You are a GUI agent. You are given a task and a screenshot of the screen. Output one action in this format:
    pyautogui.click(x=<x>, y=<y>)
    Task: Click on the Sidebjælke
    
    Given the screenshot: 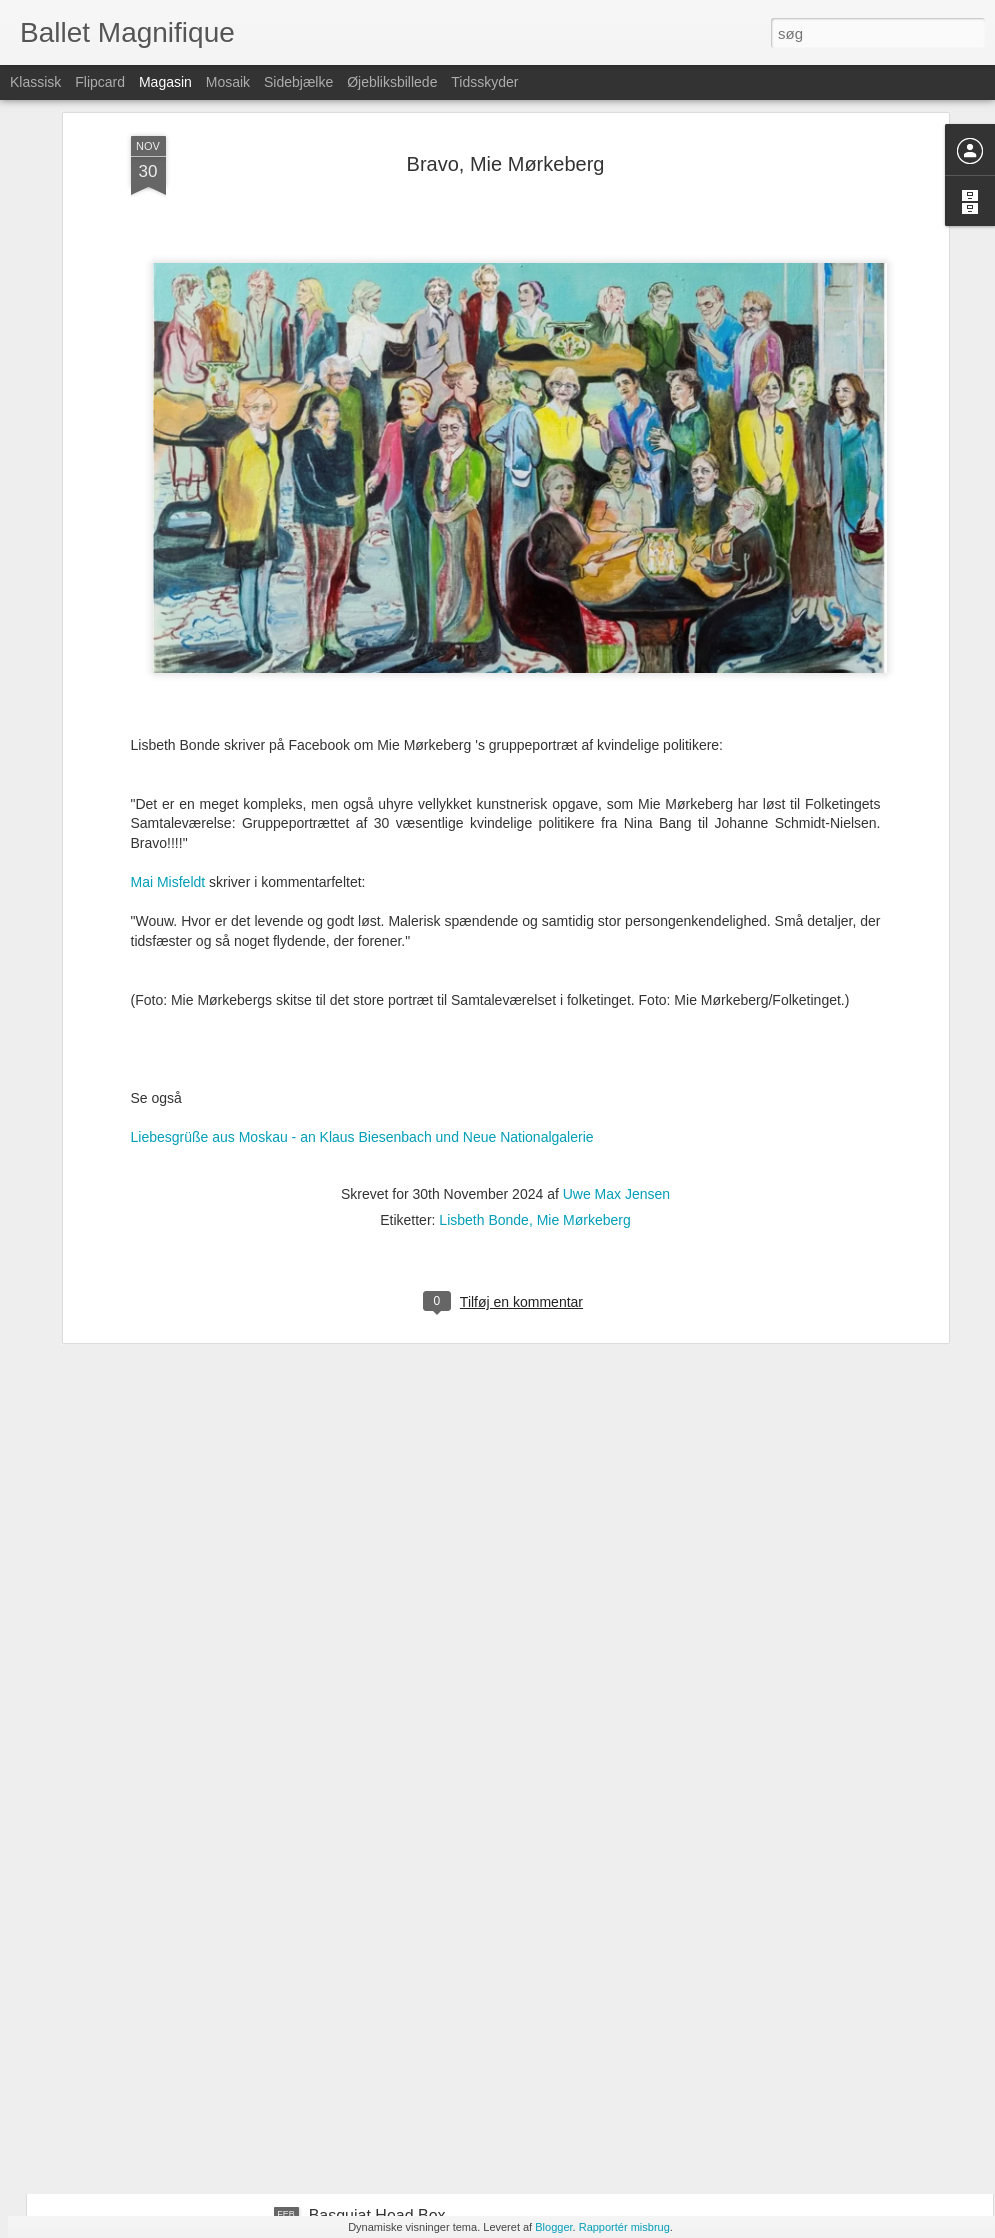 What is the action you would take?
    pyautogui.click(x=298, y=82)
    